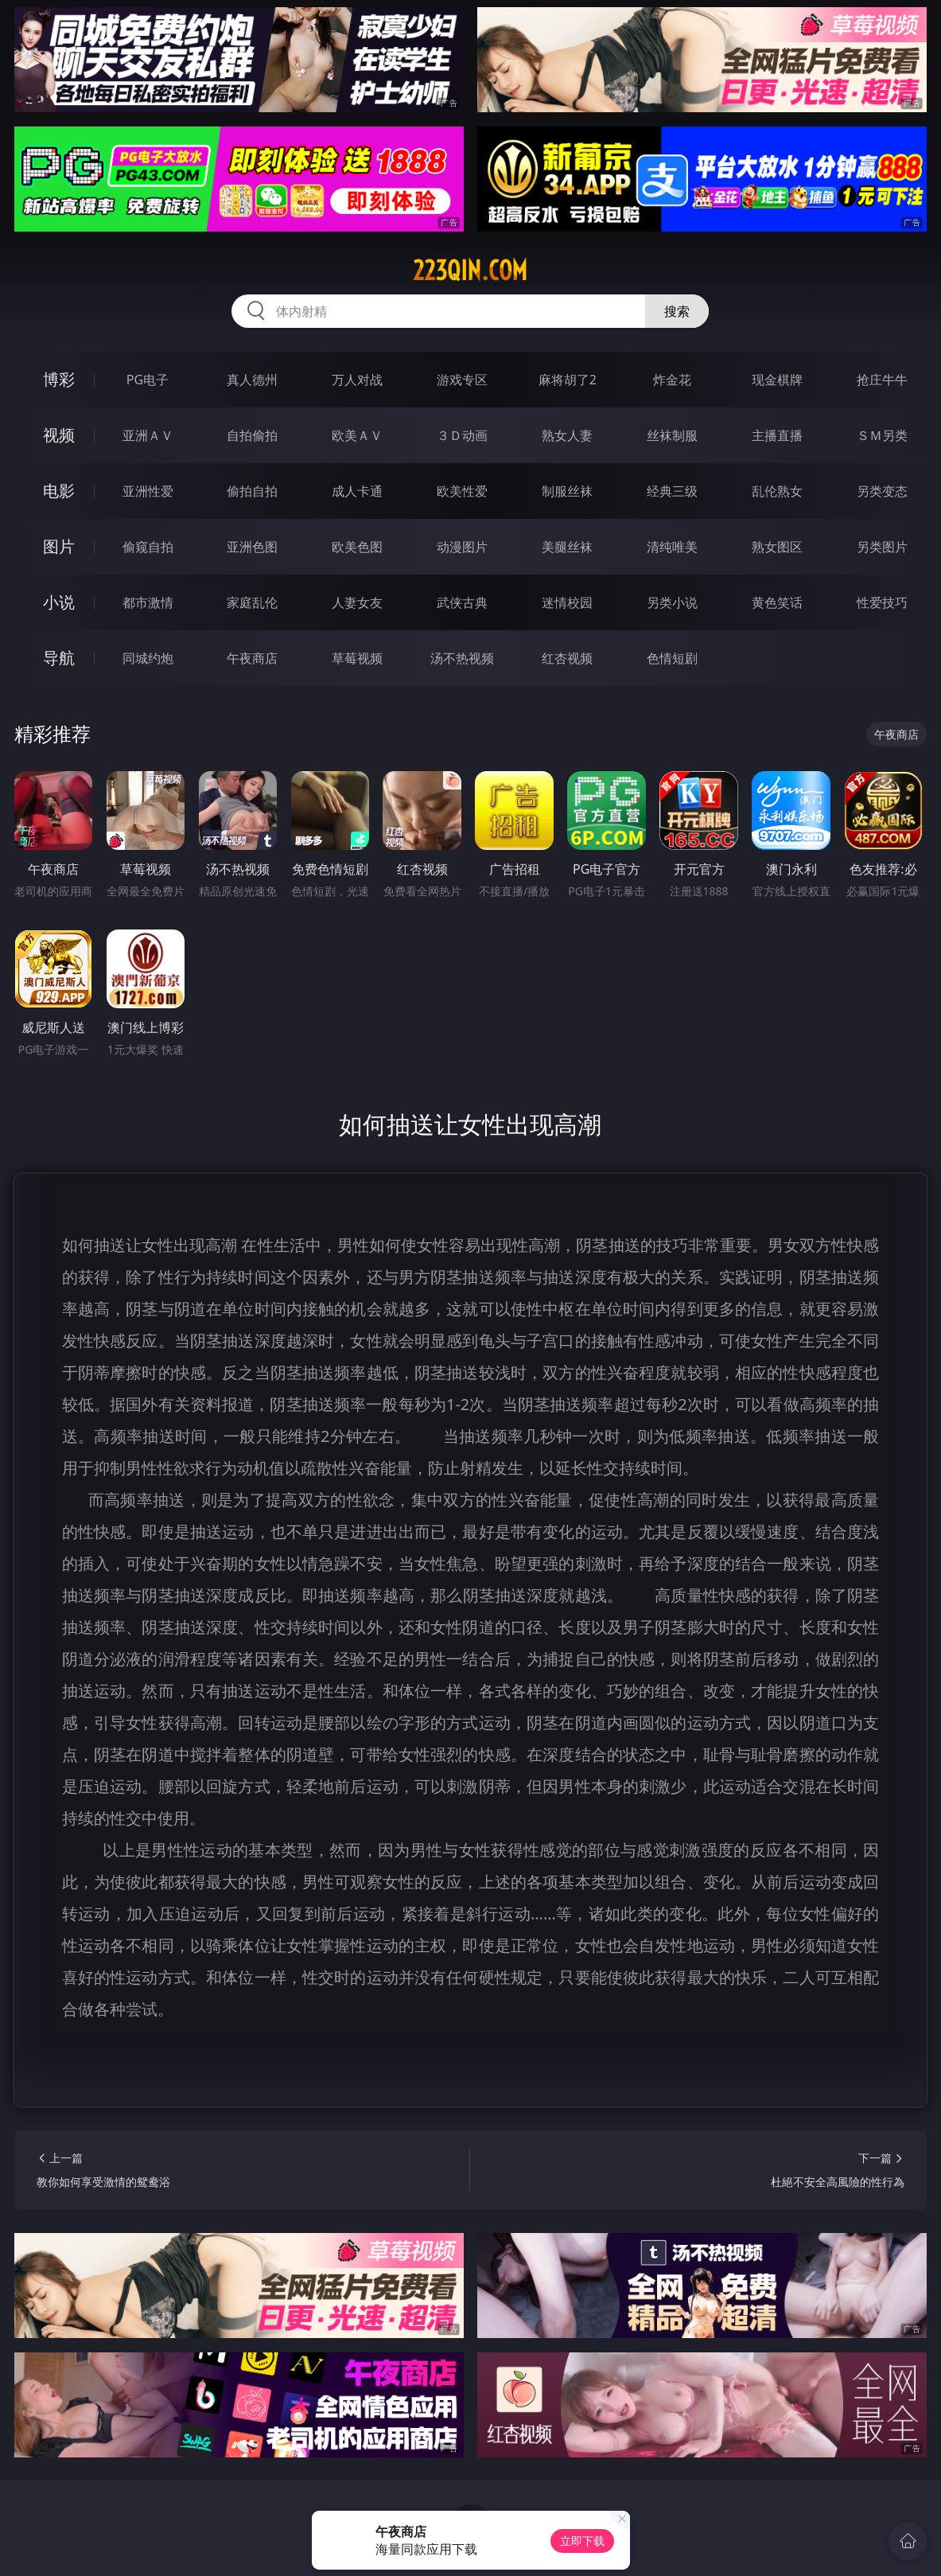 The width and height of the screenshot is (941, 2576). I want to click on 汤不热视频, so click(462, 658).